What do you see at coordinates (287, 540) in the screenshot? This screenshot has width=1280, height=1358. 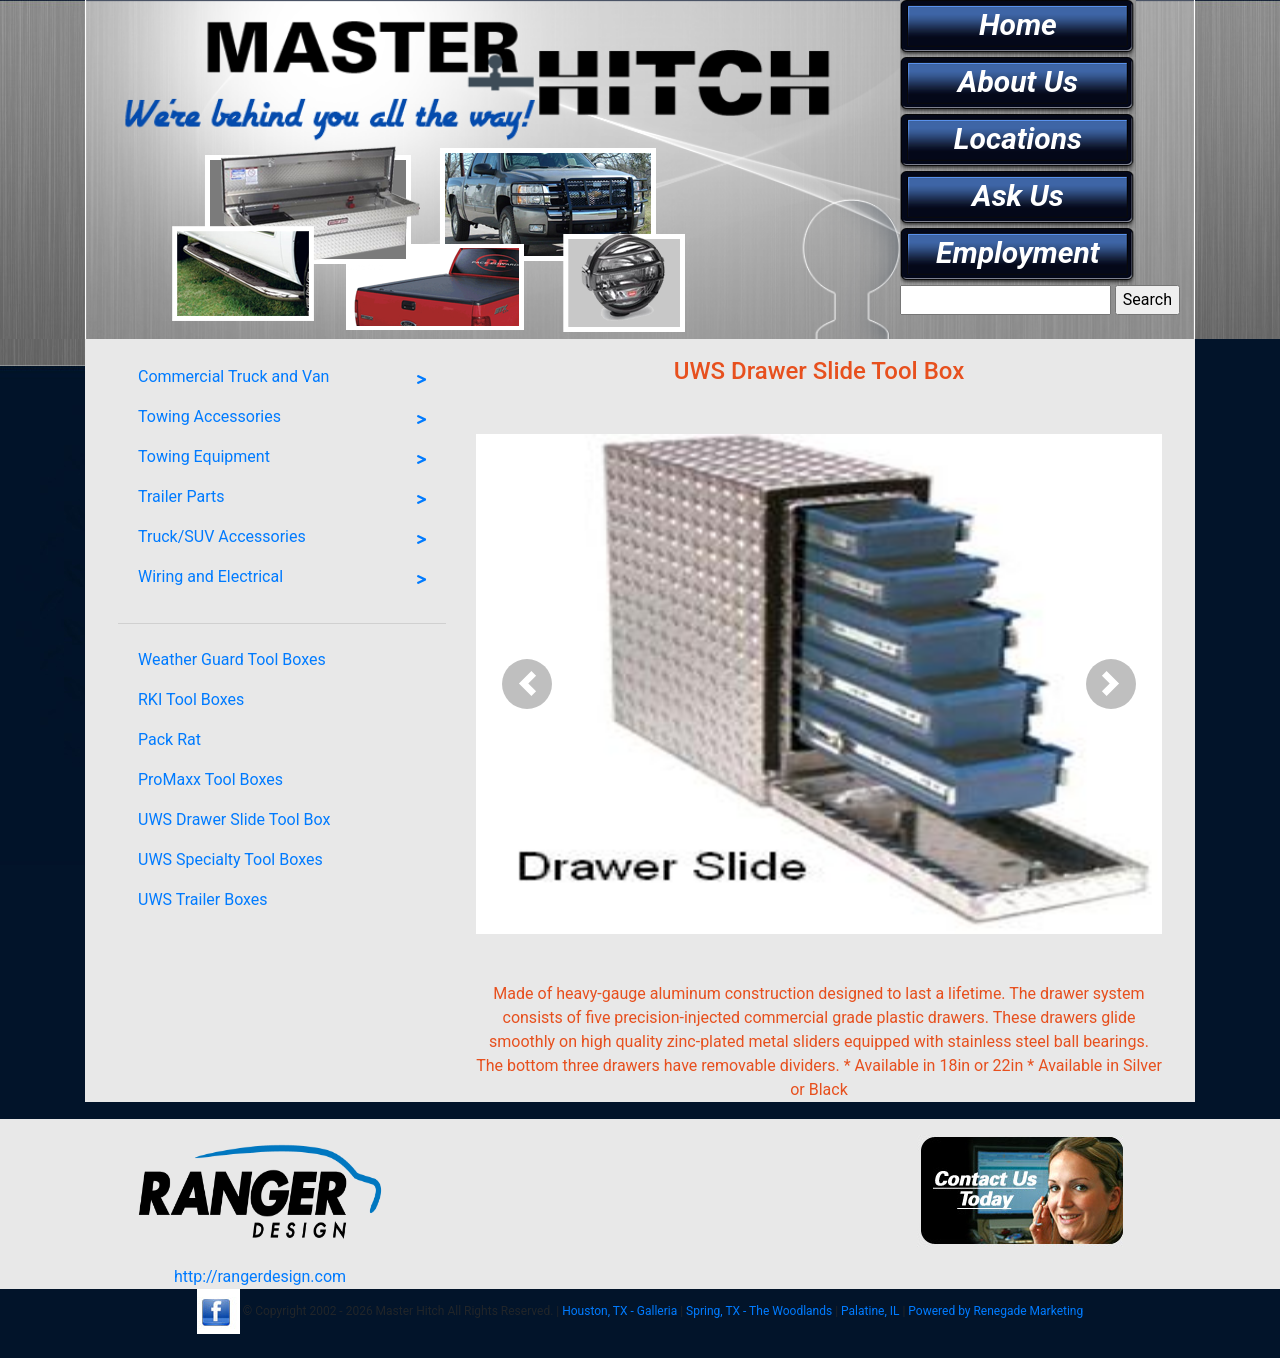 I see `Truck/SUV Accessories` at bounding box center [287, 540].